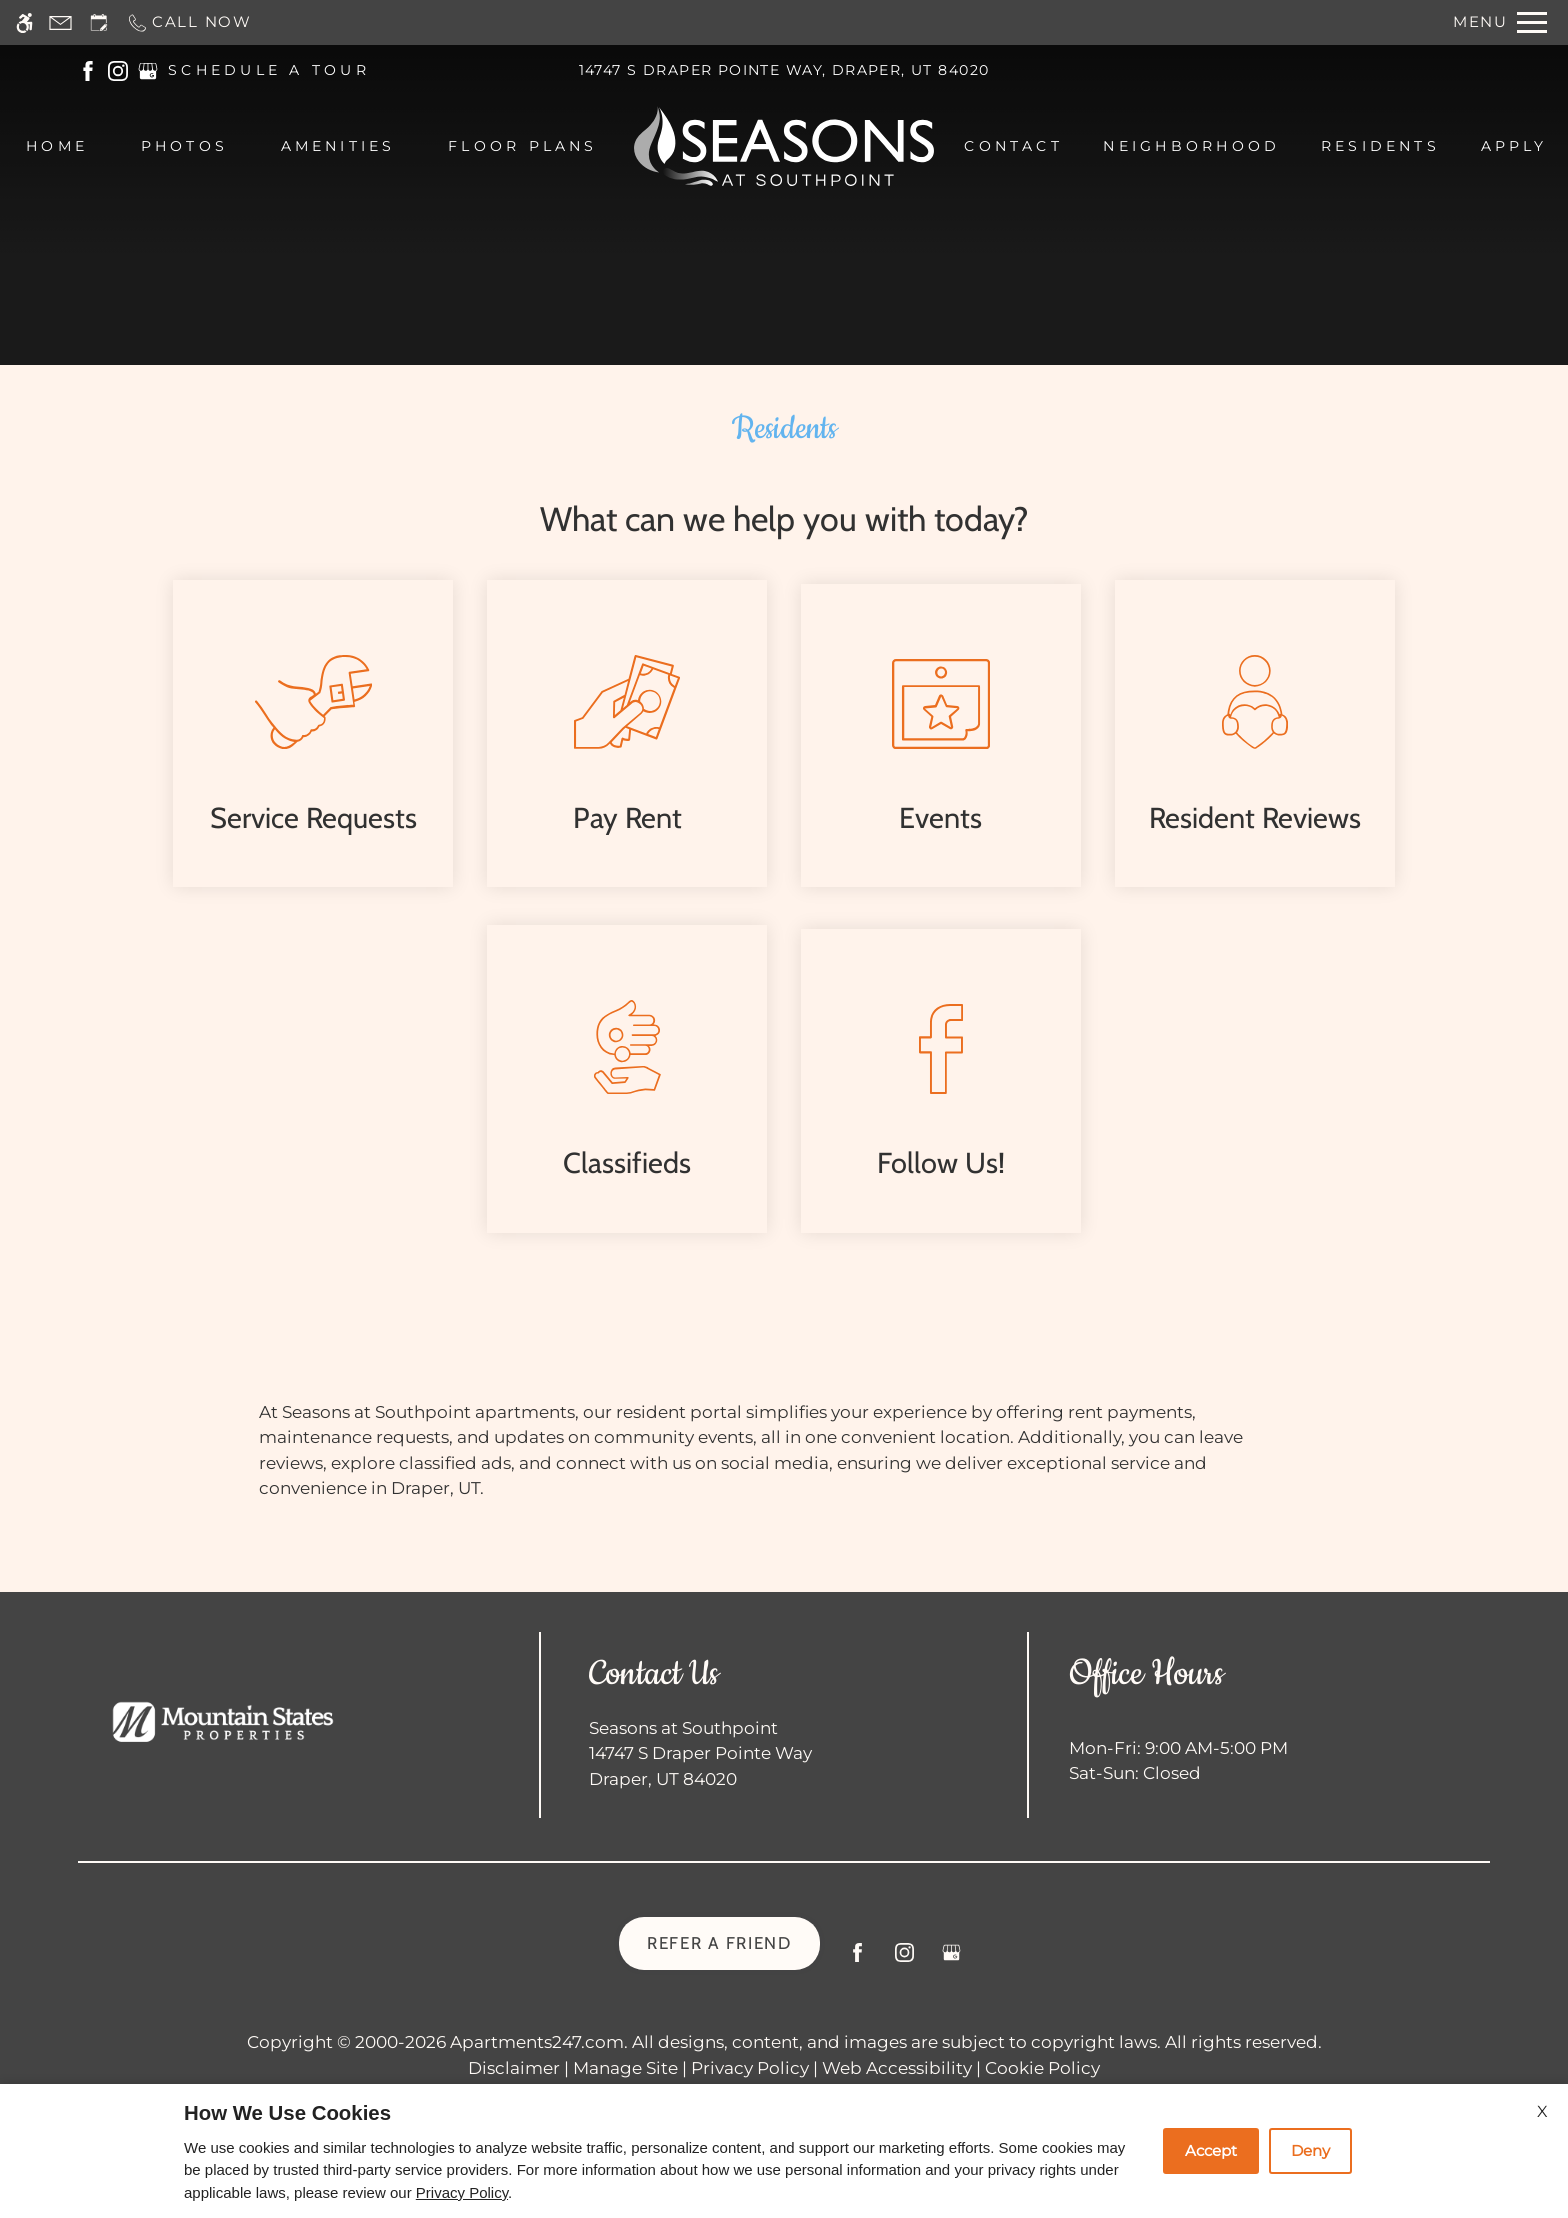 This screenshot has height=2218, width=1568. I want to click on [Open Full Menu], so click(1500, 22).